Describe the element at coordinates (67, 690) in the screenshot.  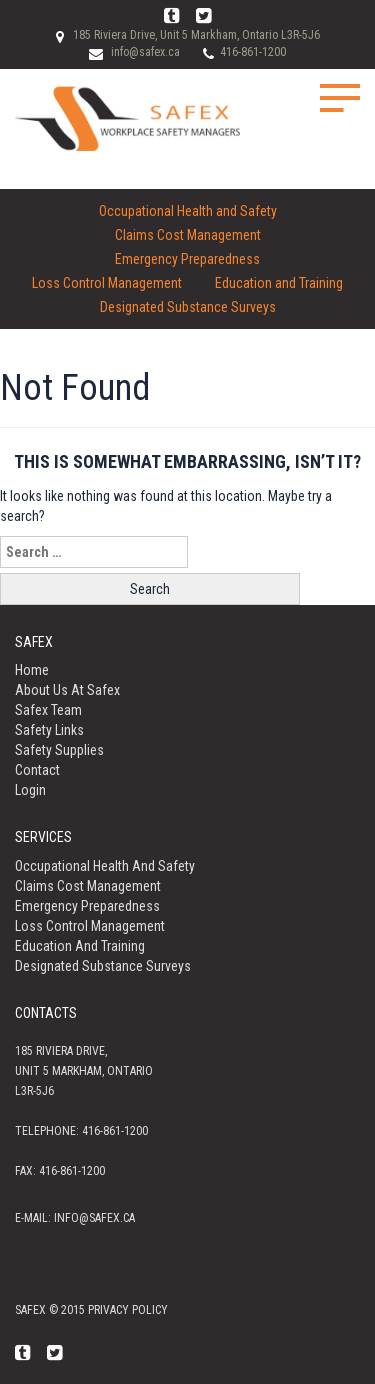
I see `About us at Safex` at that location.